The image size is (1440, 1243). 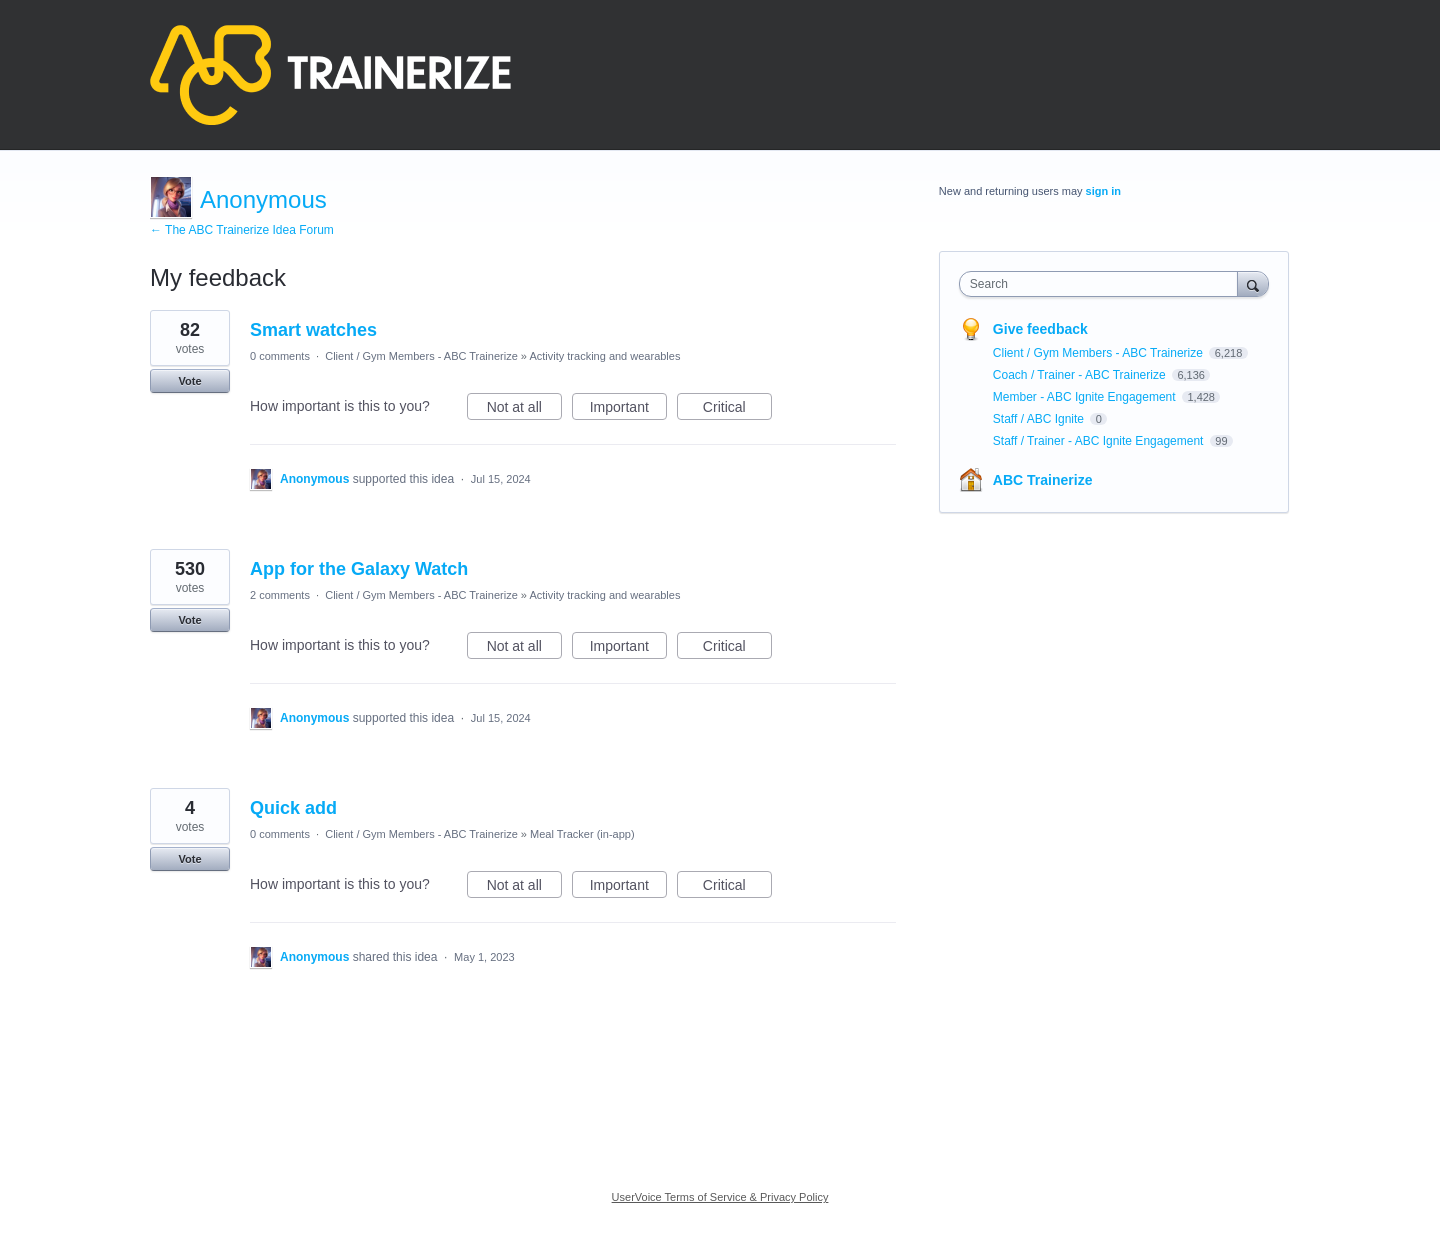 I want to click on Staff / ABC Ignite, so click(x=1040, y=419).